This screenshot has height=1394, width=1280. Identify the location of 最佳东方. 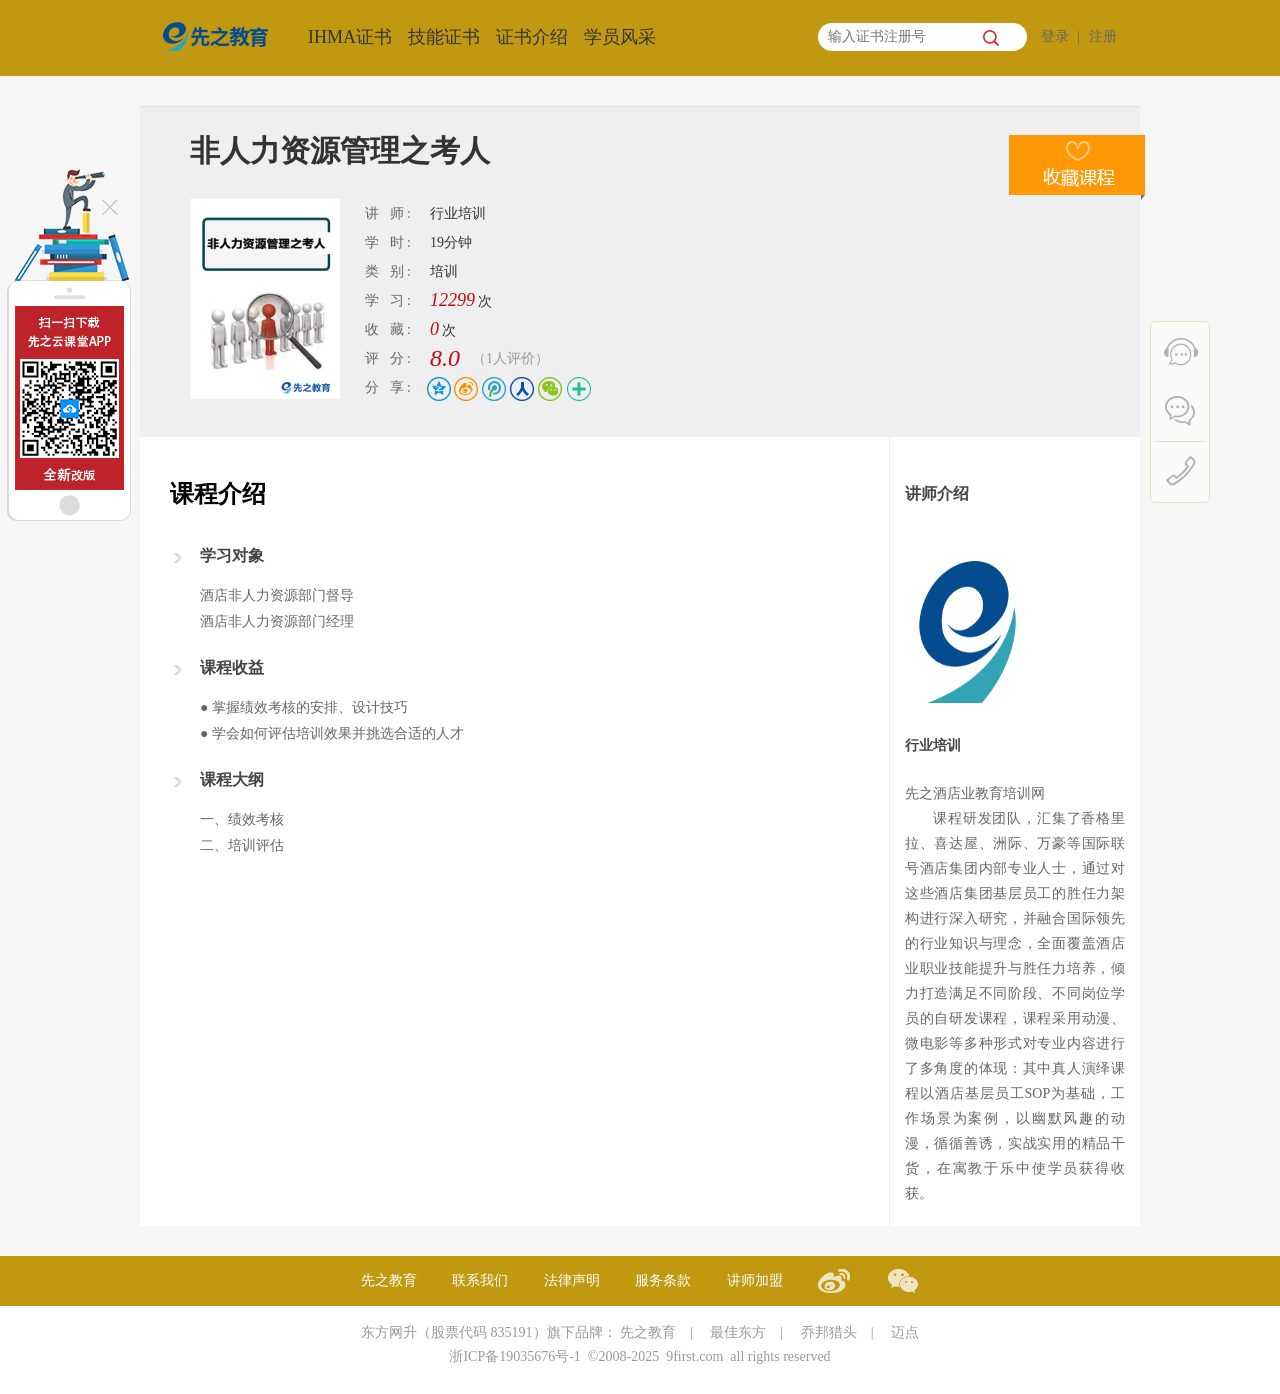
(738, 1332).